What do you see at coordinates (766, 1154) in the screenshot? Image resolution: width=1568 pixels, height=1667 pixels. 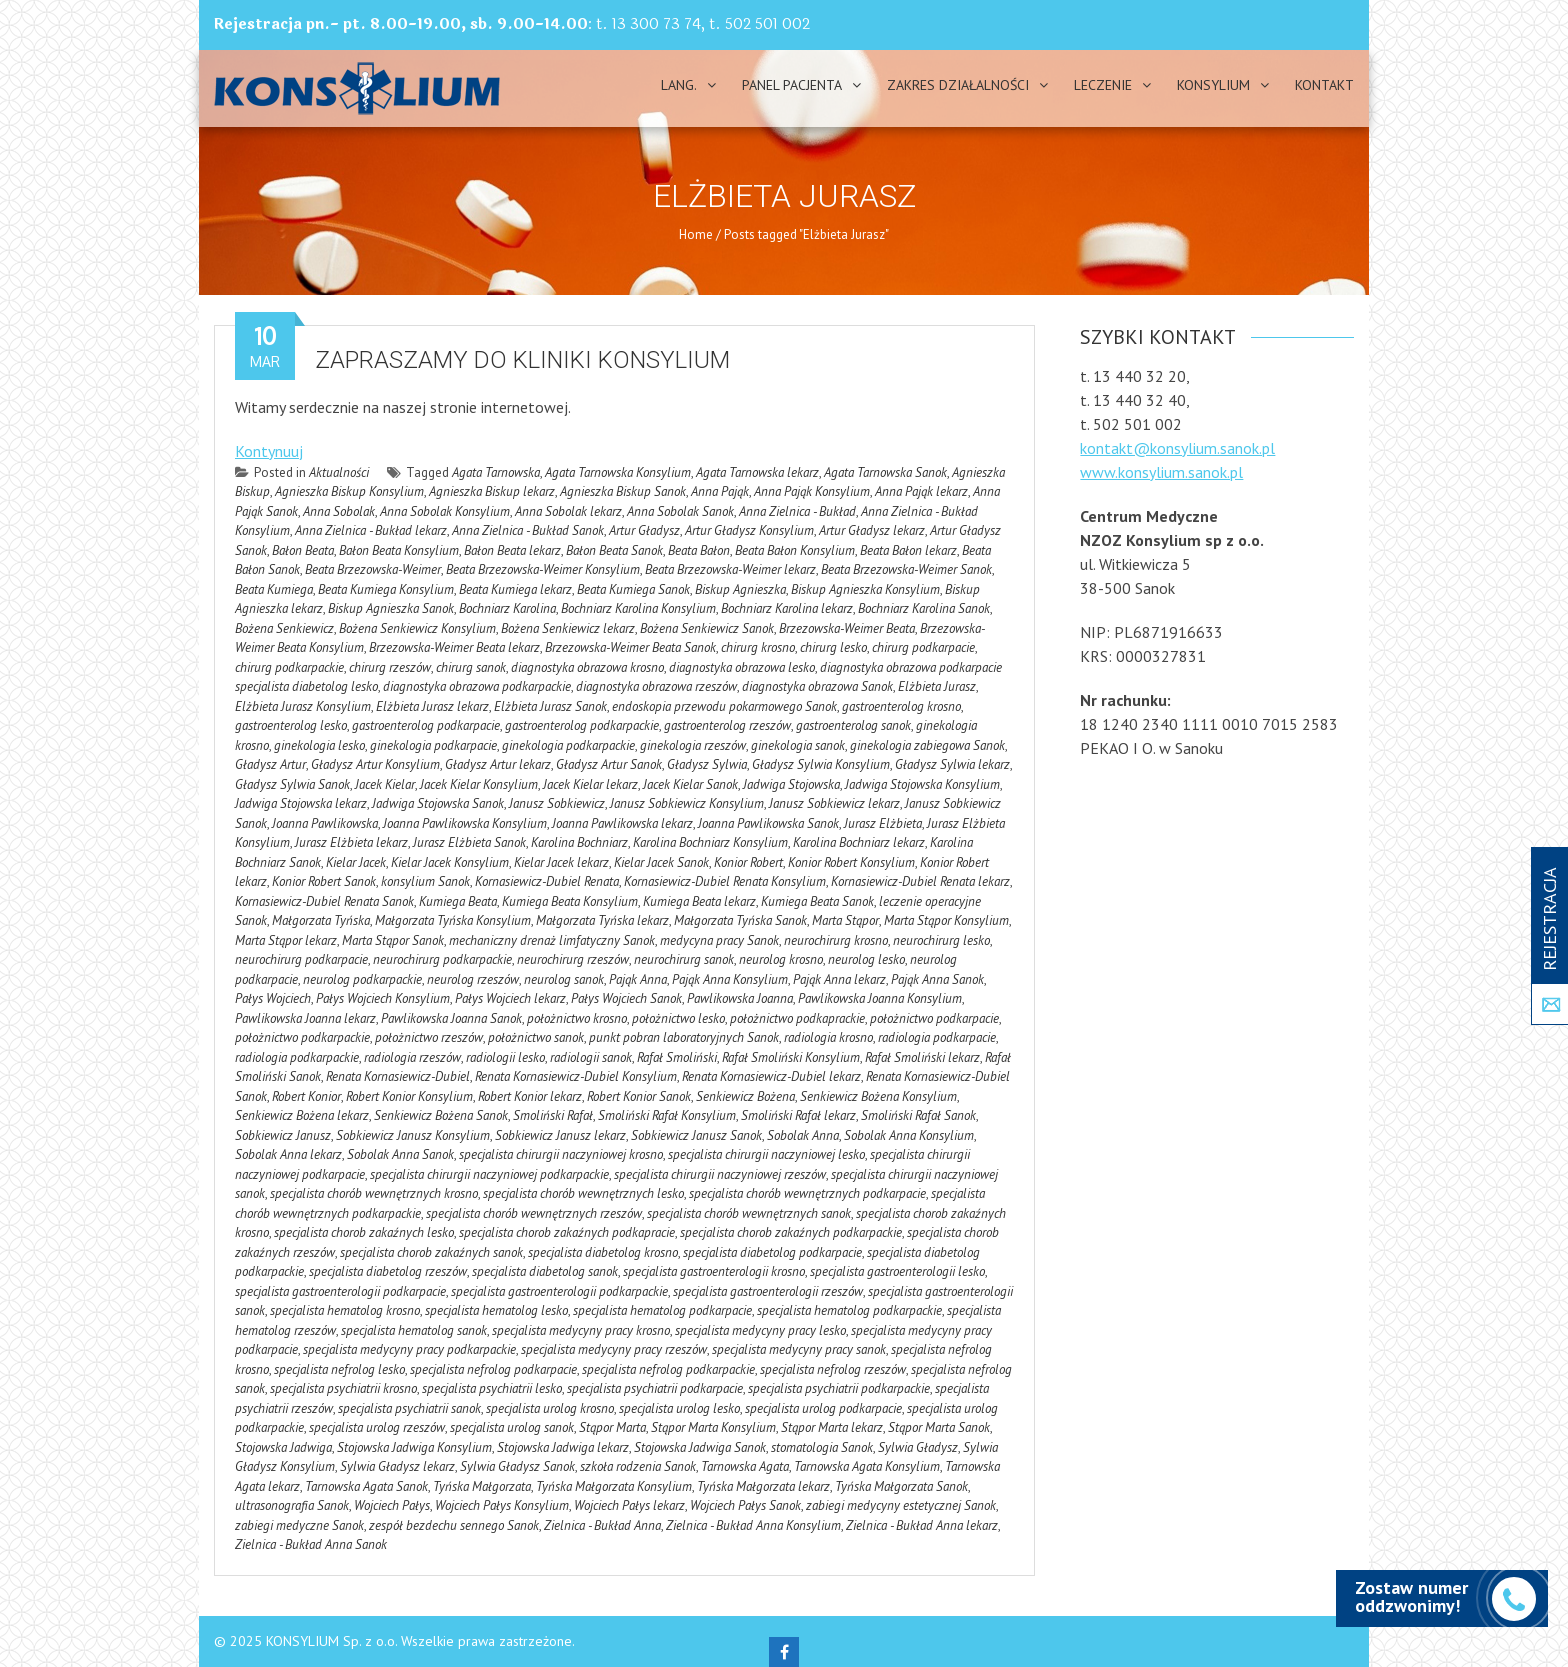 I see `specjalista chirurgii naczyniowej lesko` at bounding box center [766, 1154].